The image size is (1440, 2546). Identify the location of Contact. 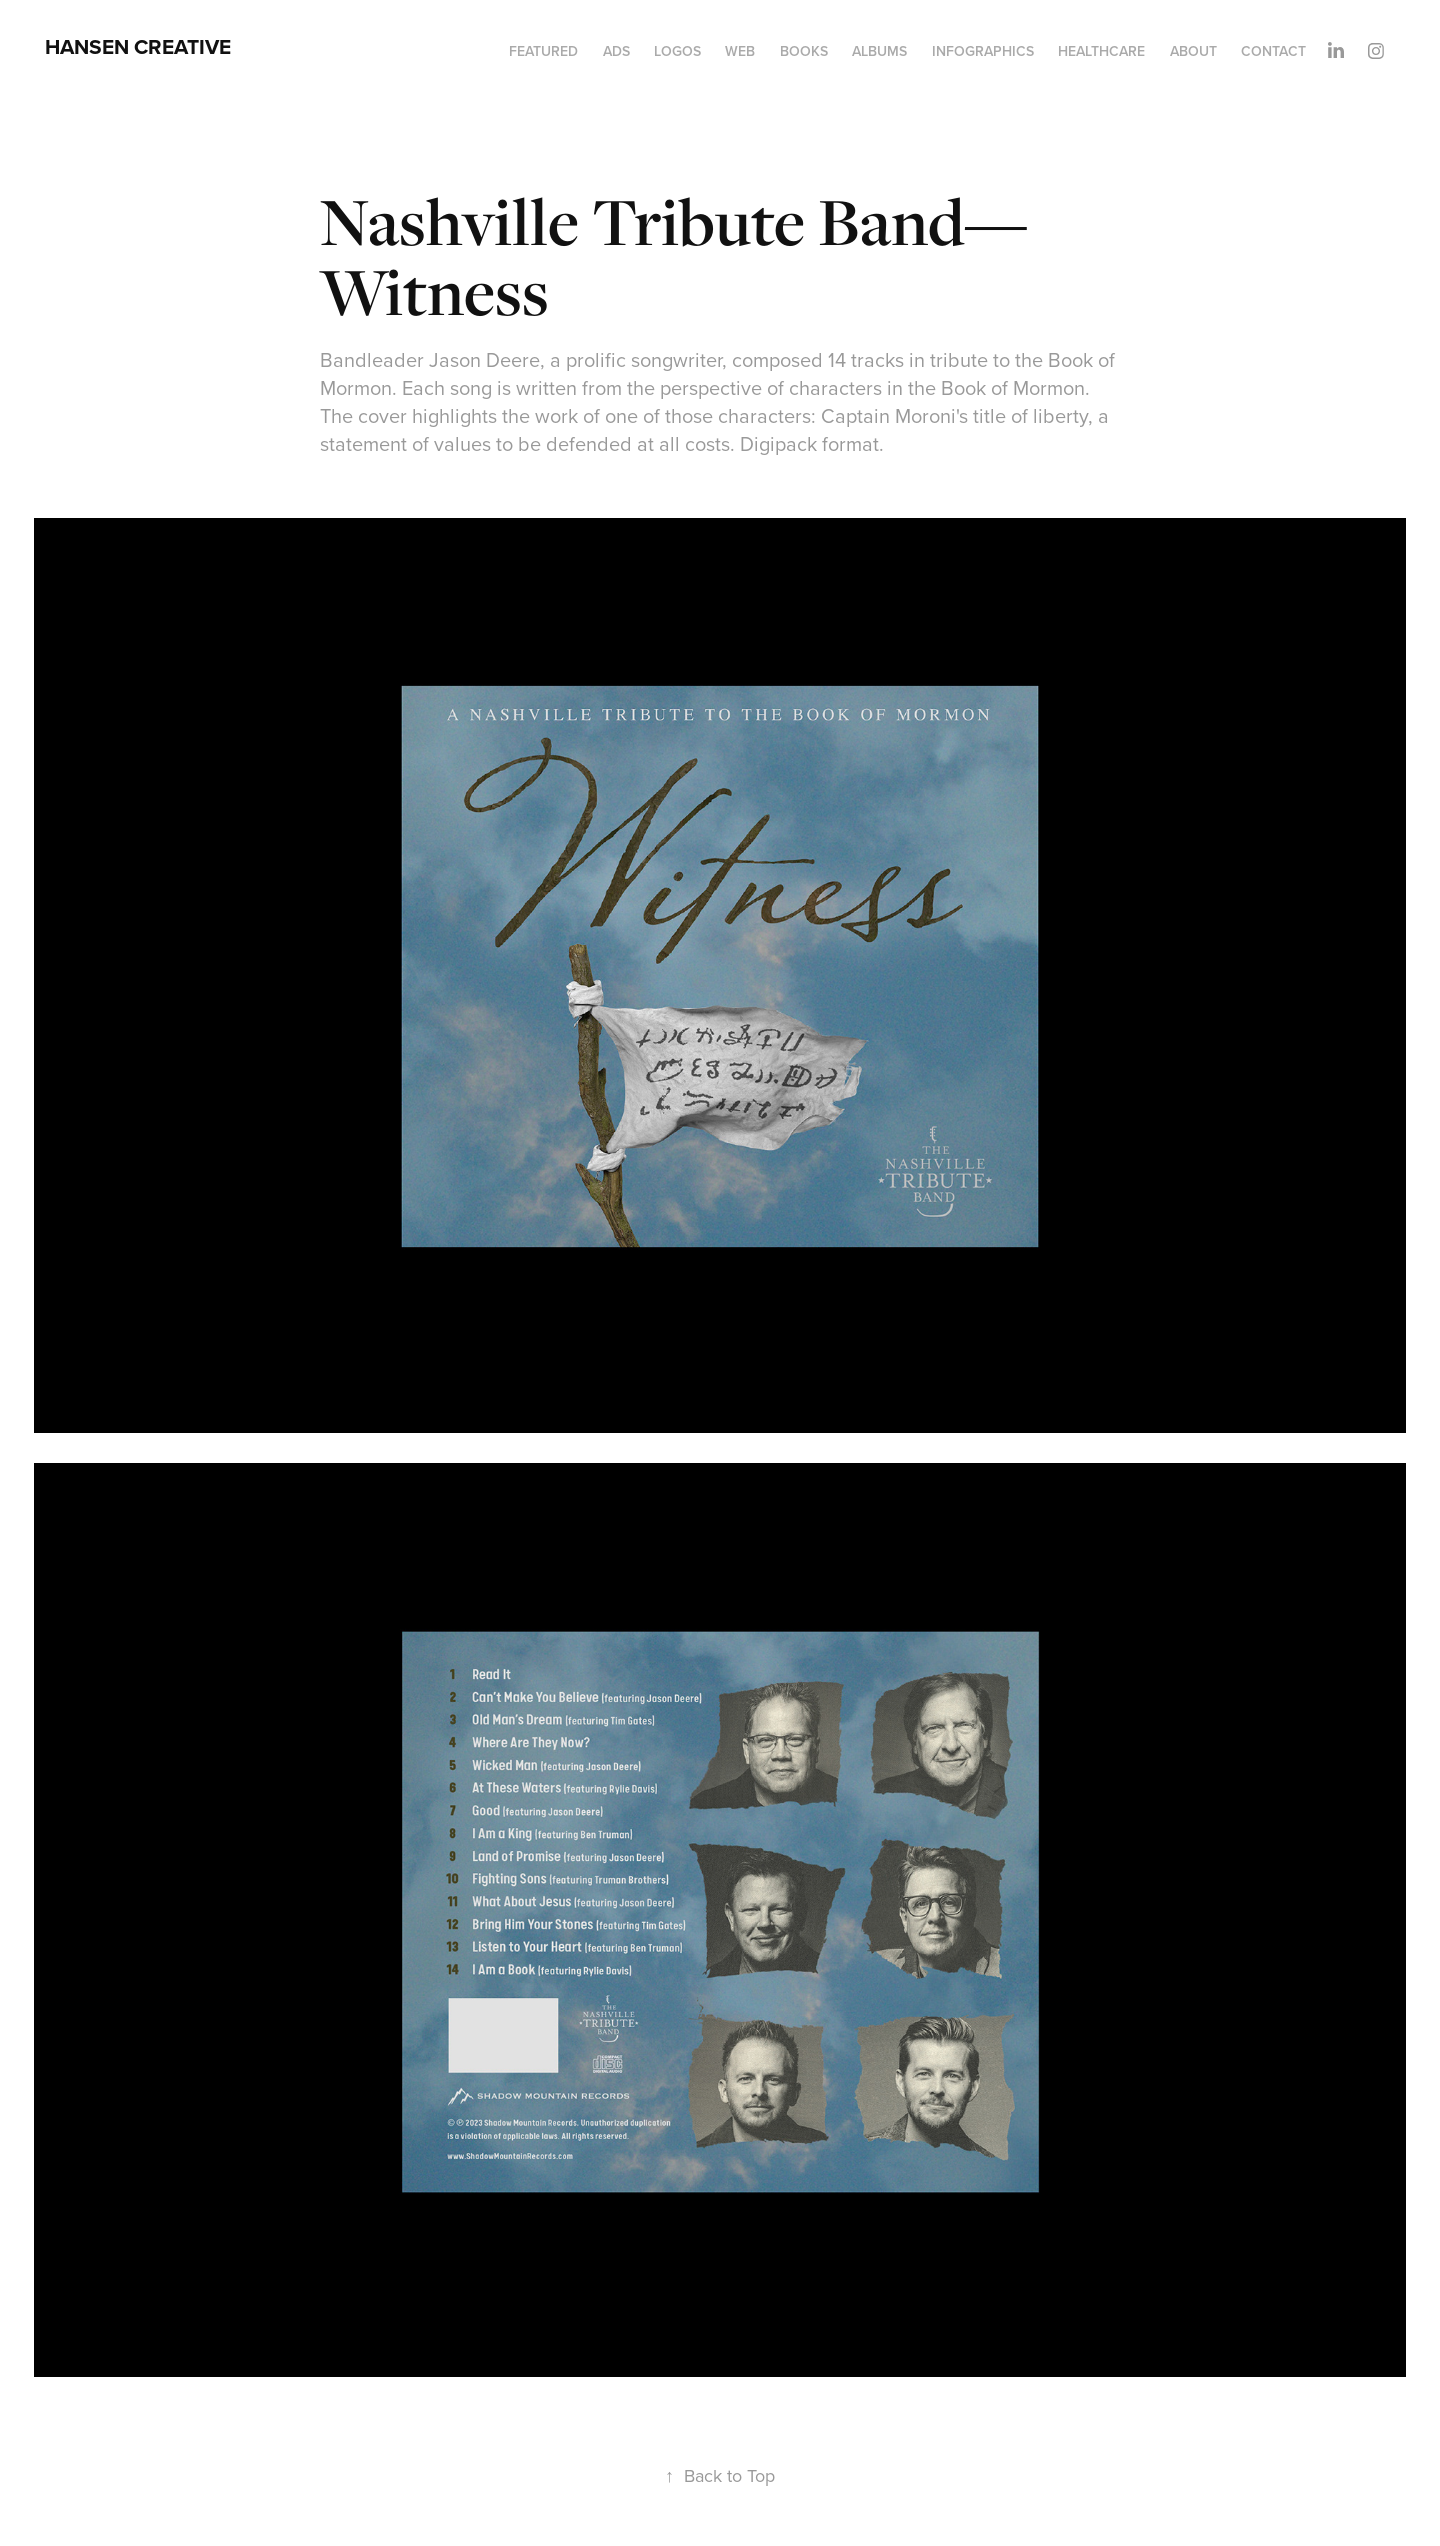
(1273, 51).